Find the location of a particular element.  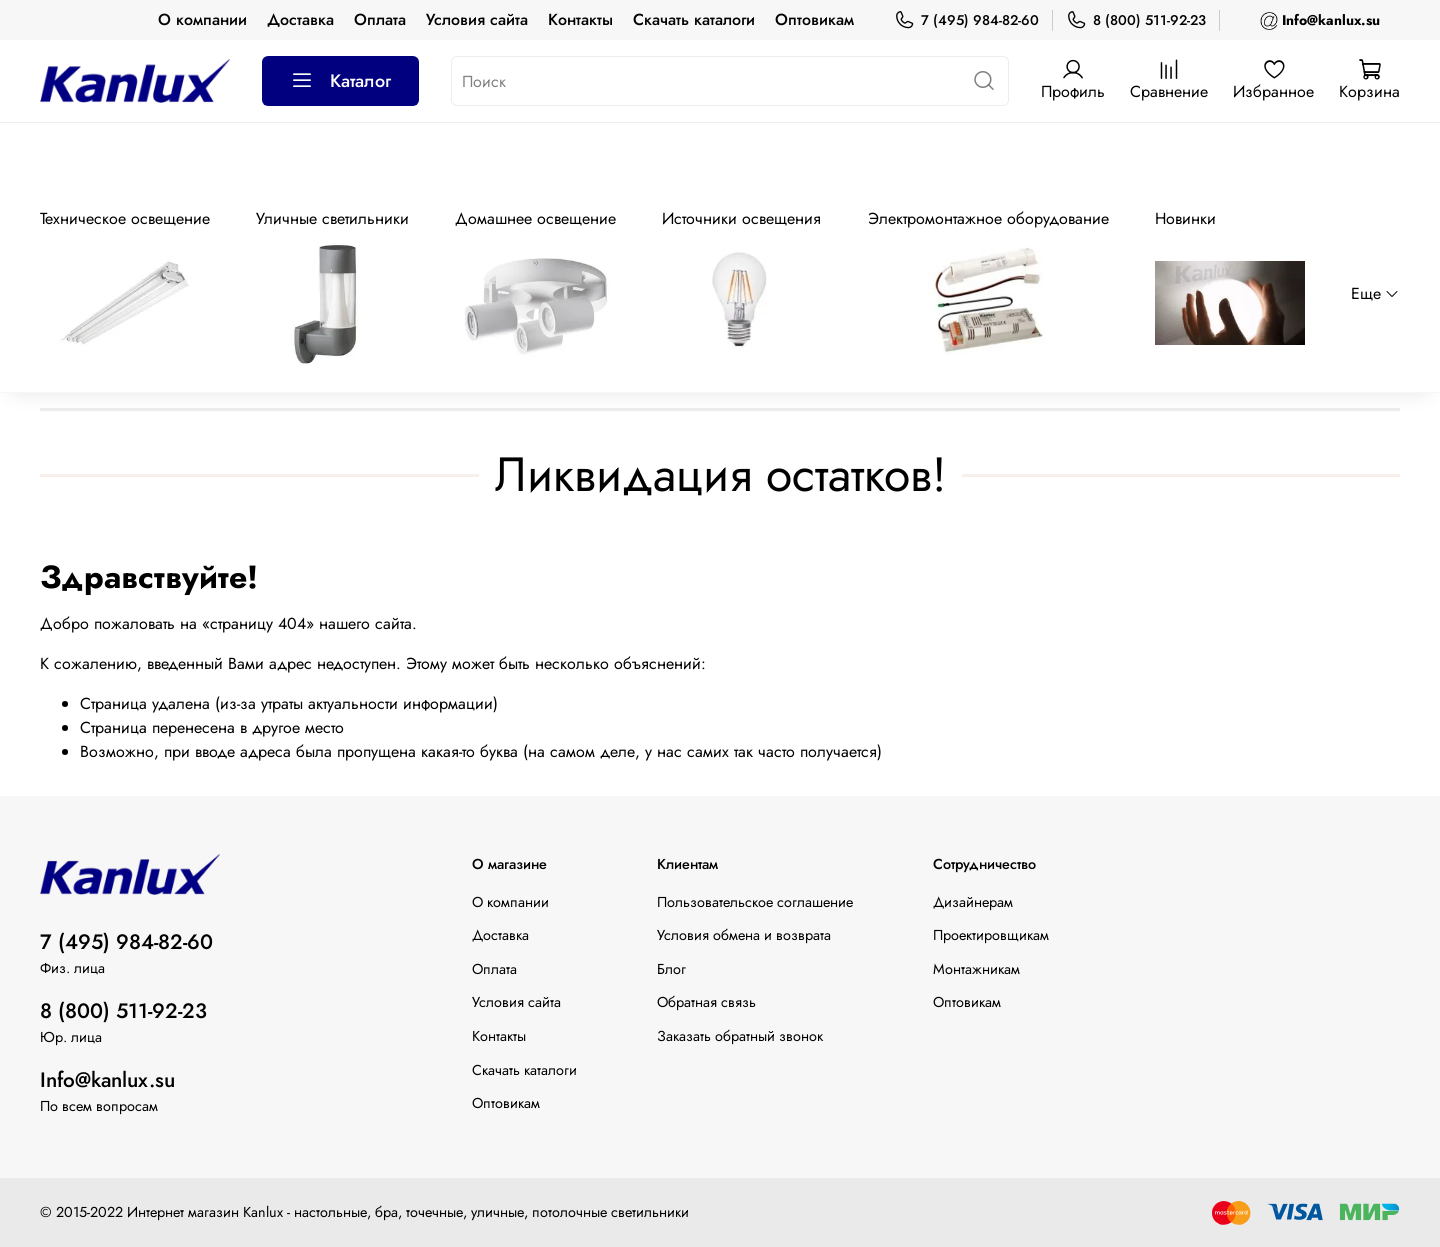

Контакты is located at coordinates (580, 19).